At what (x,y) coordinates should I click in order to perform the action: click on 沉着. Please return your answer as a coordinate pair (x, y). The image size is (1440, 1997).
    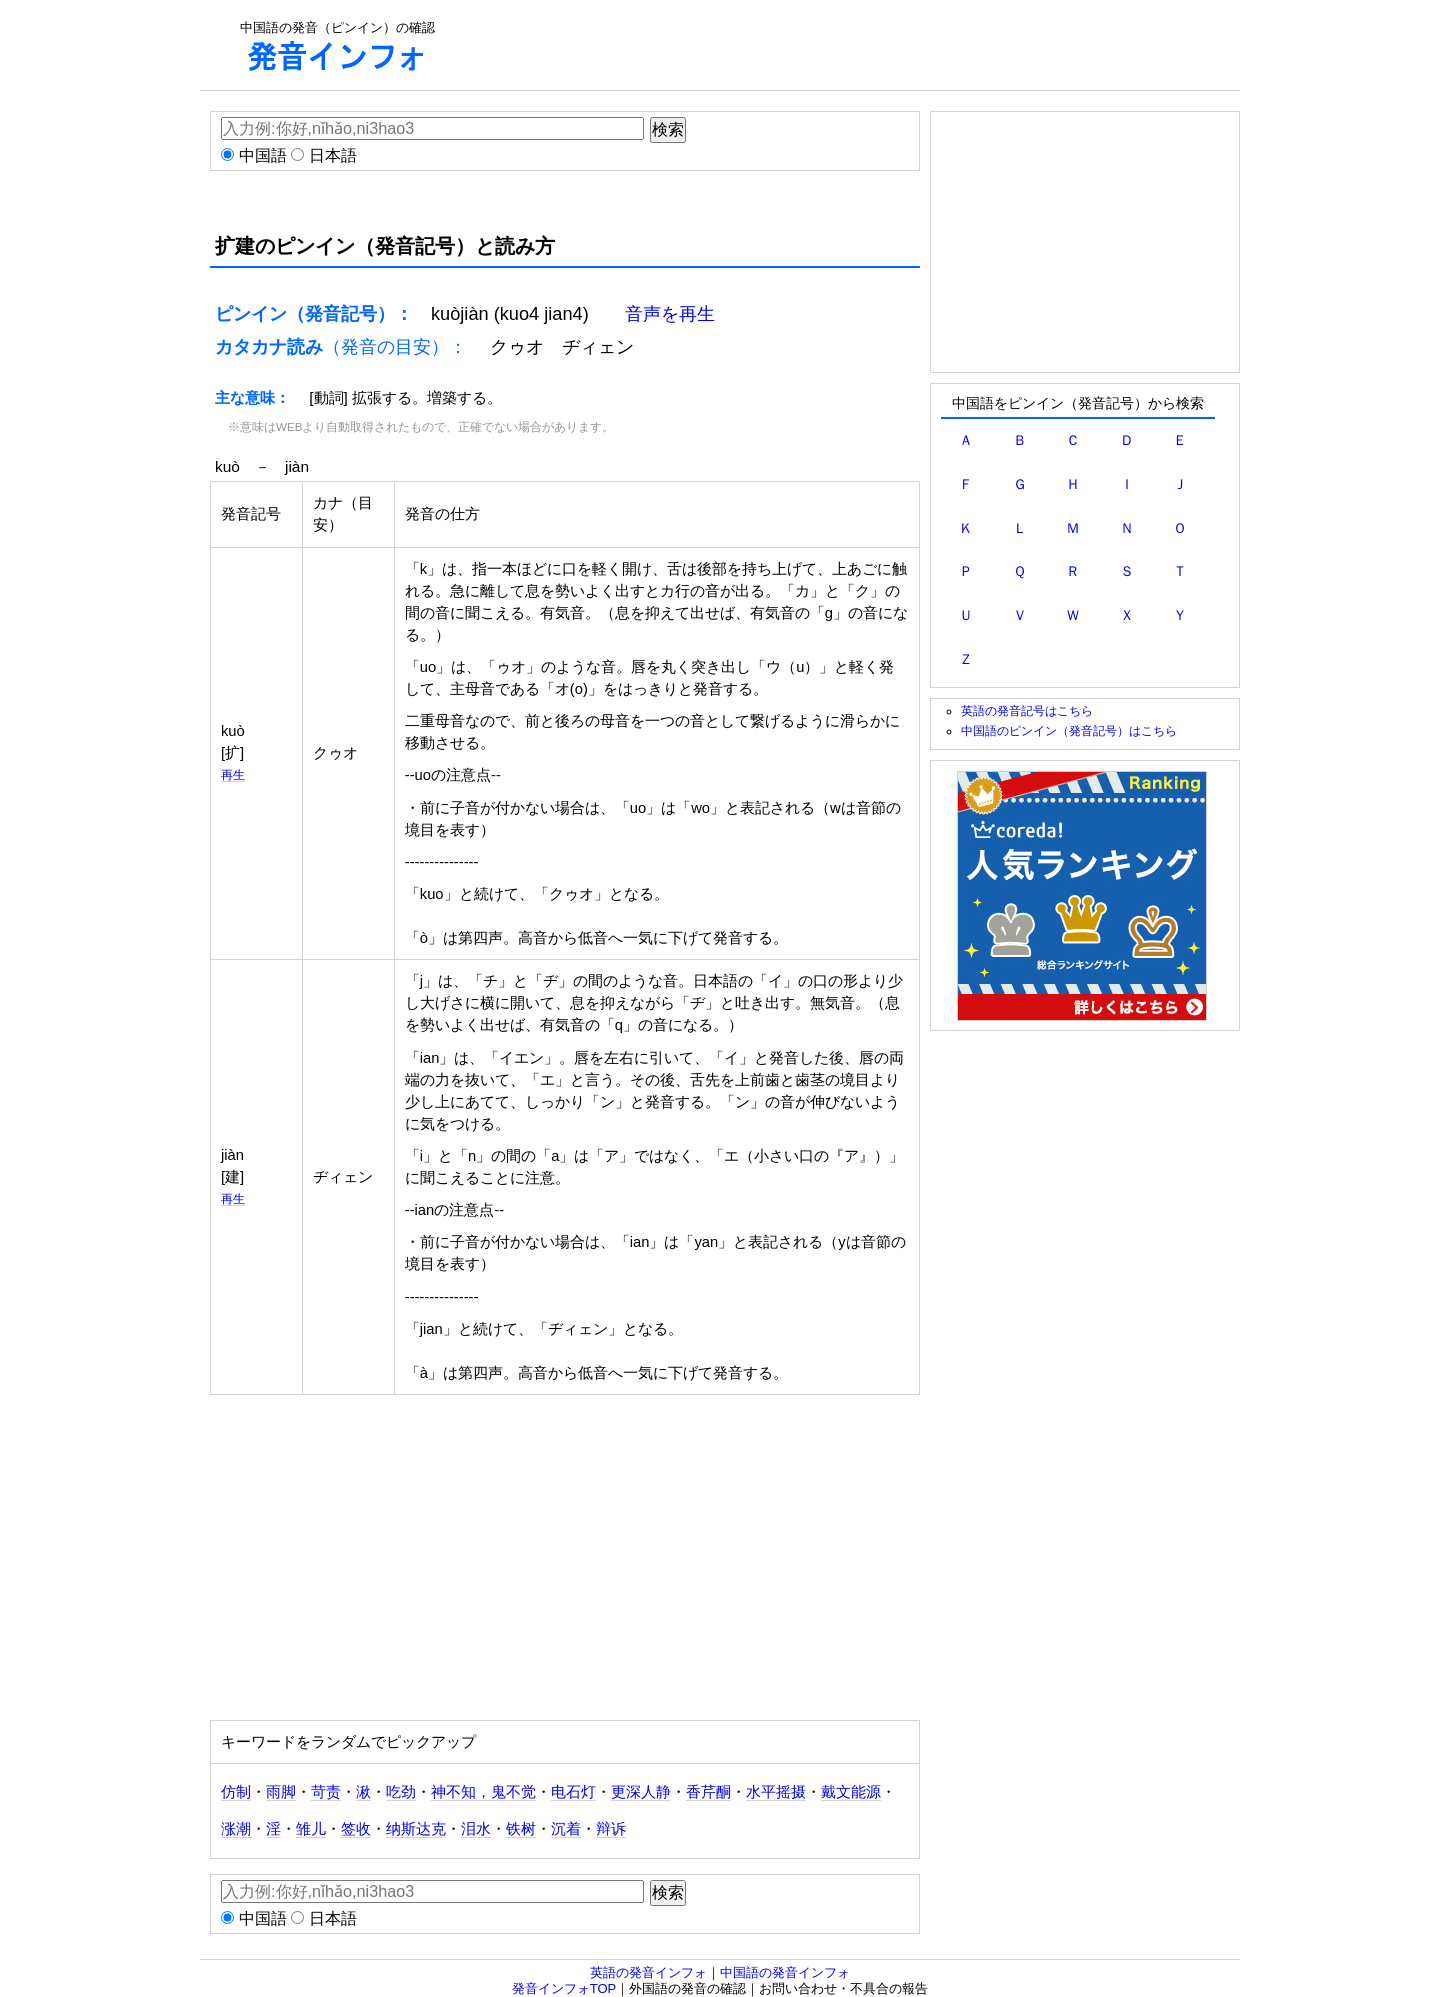
    Looking at the image, I should click on (566, 1829).